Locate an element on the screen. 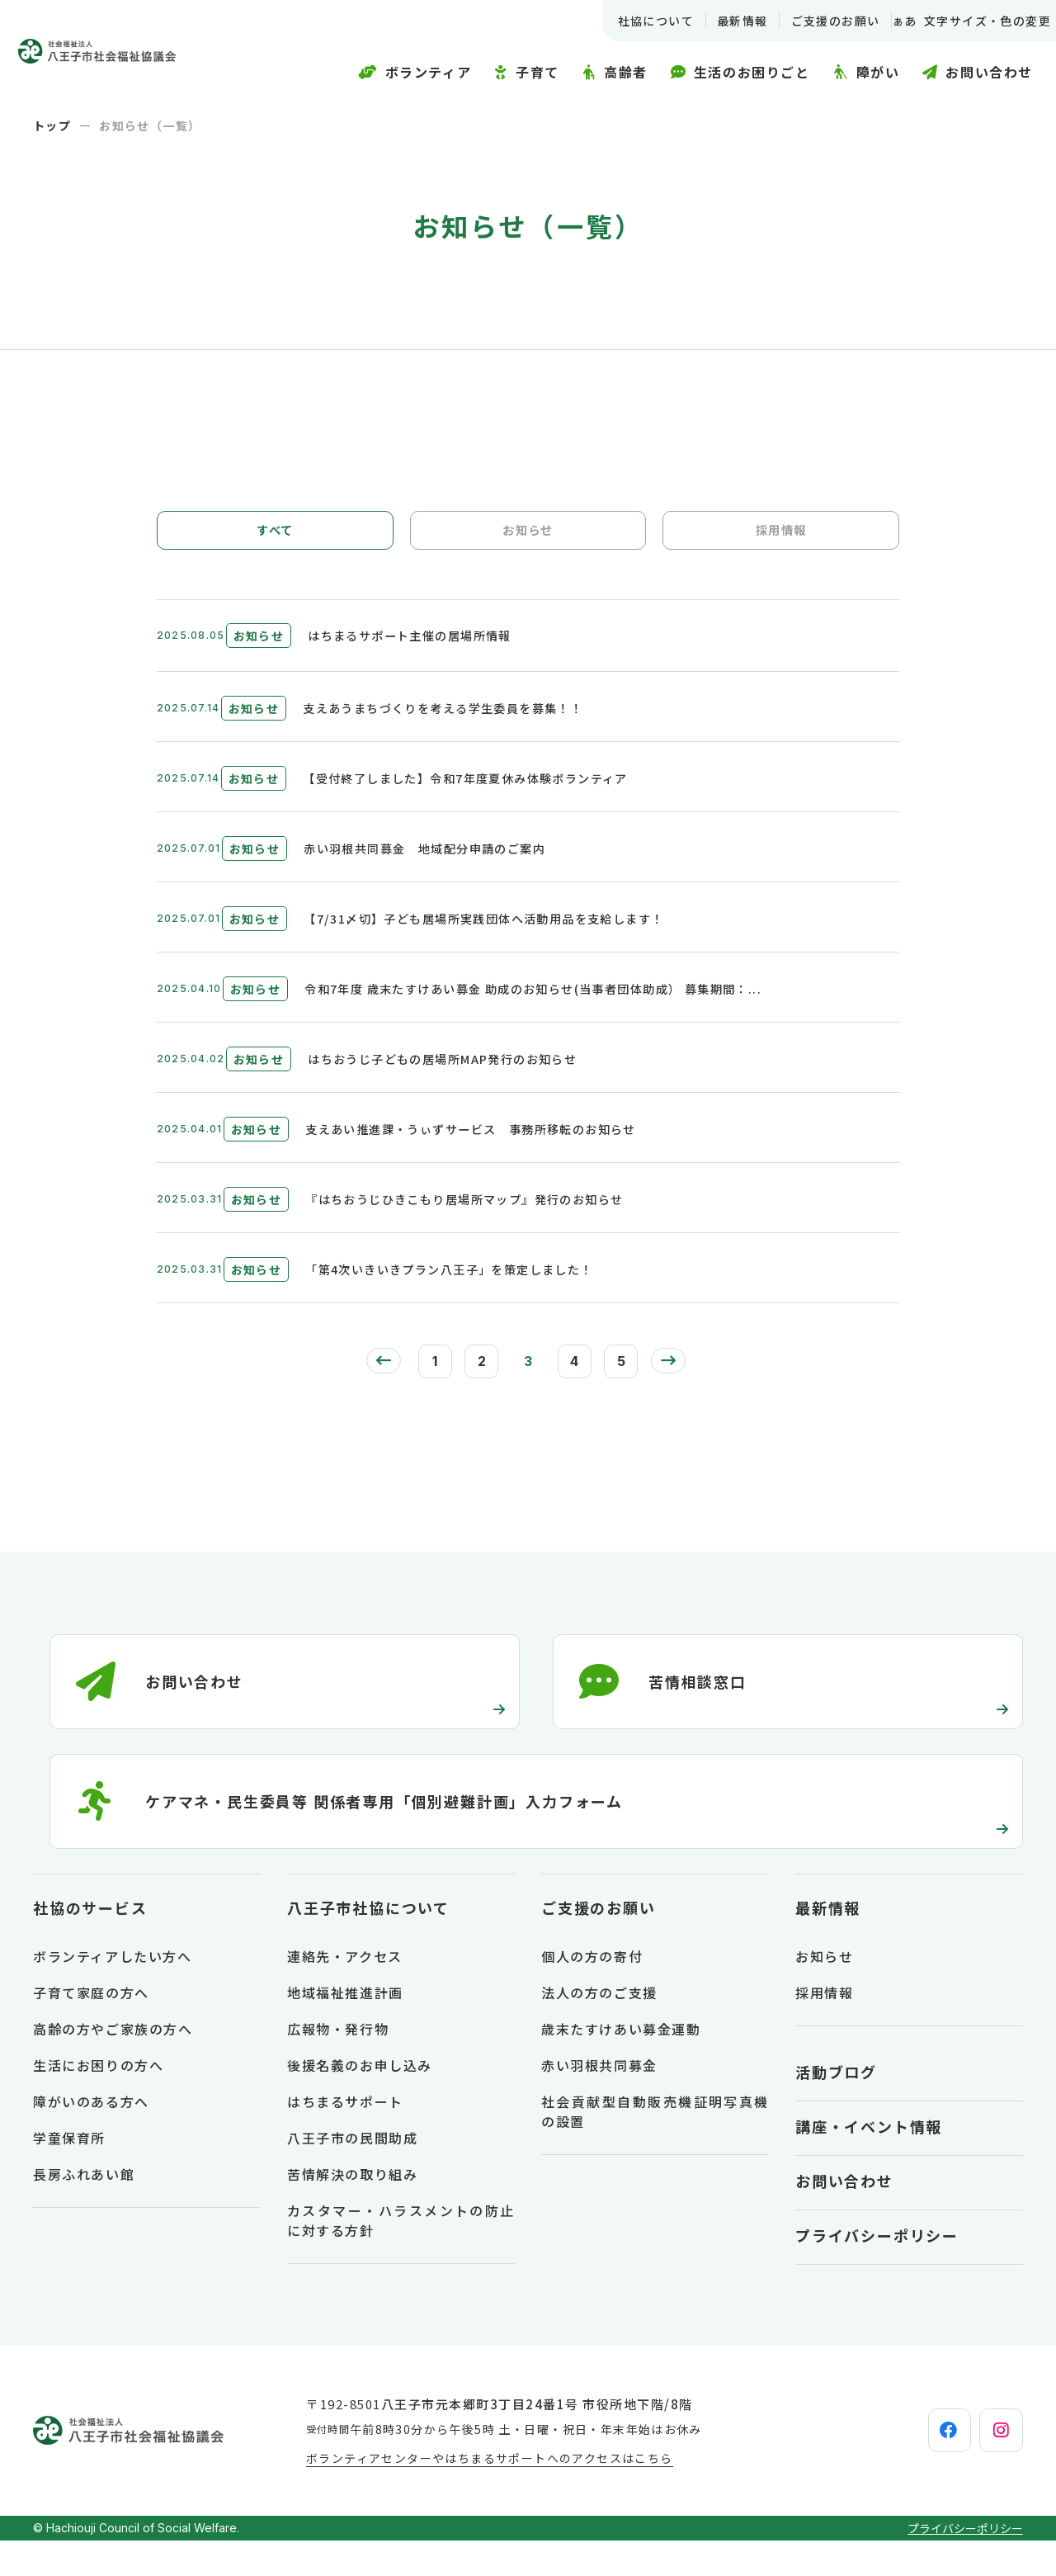 The image size is (1056, 2576). 高齢の方やご家族の方へ is located at coordinates (113, 2064).